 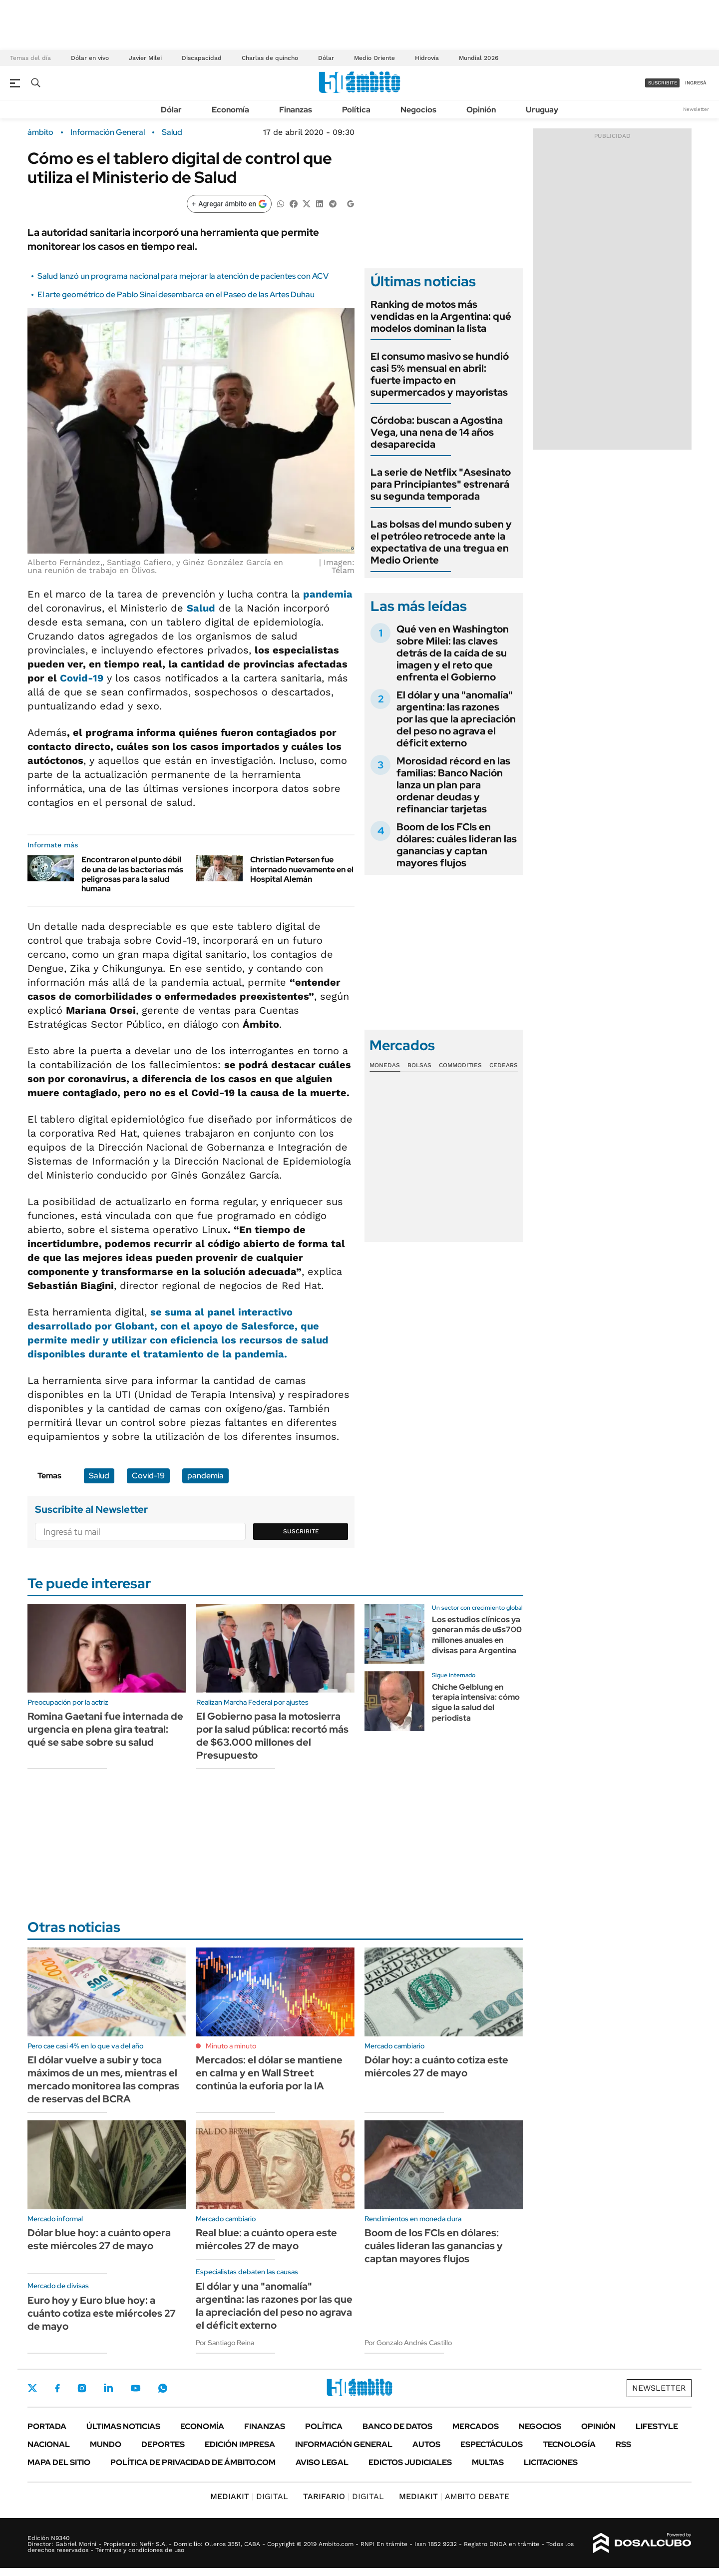 I want to click on Morosidad récord en las familias: Banco Nación lanza un plan para ordenar deudas y refinanciar tarjetas, so click(x=453, y=784).